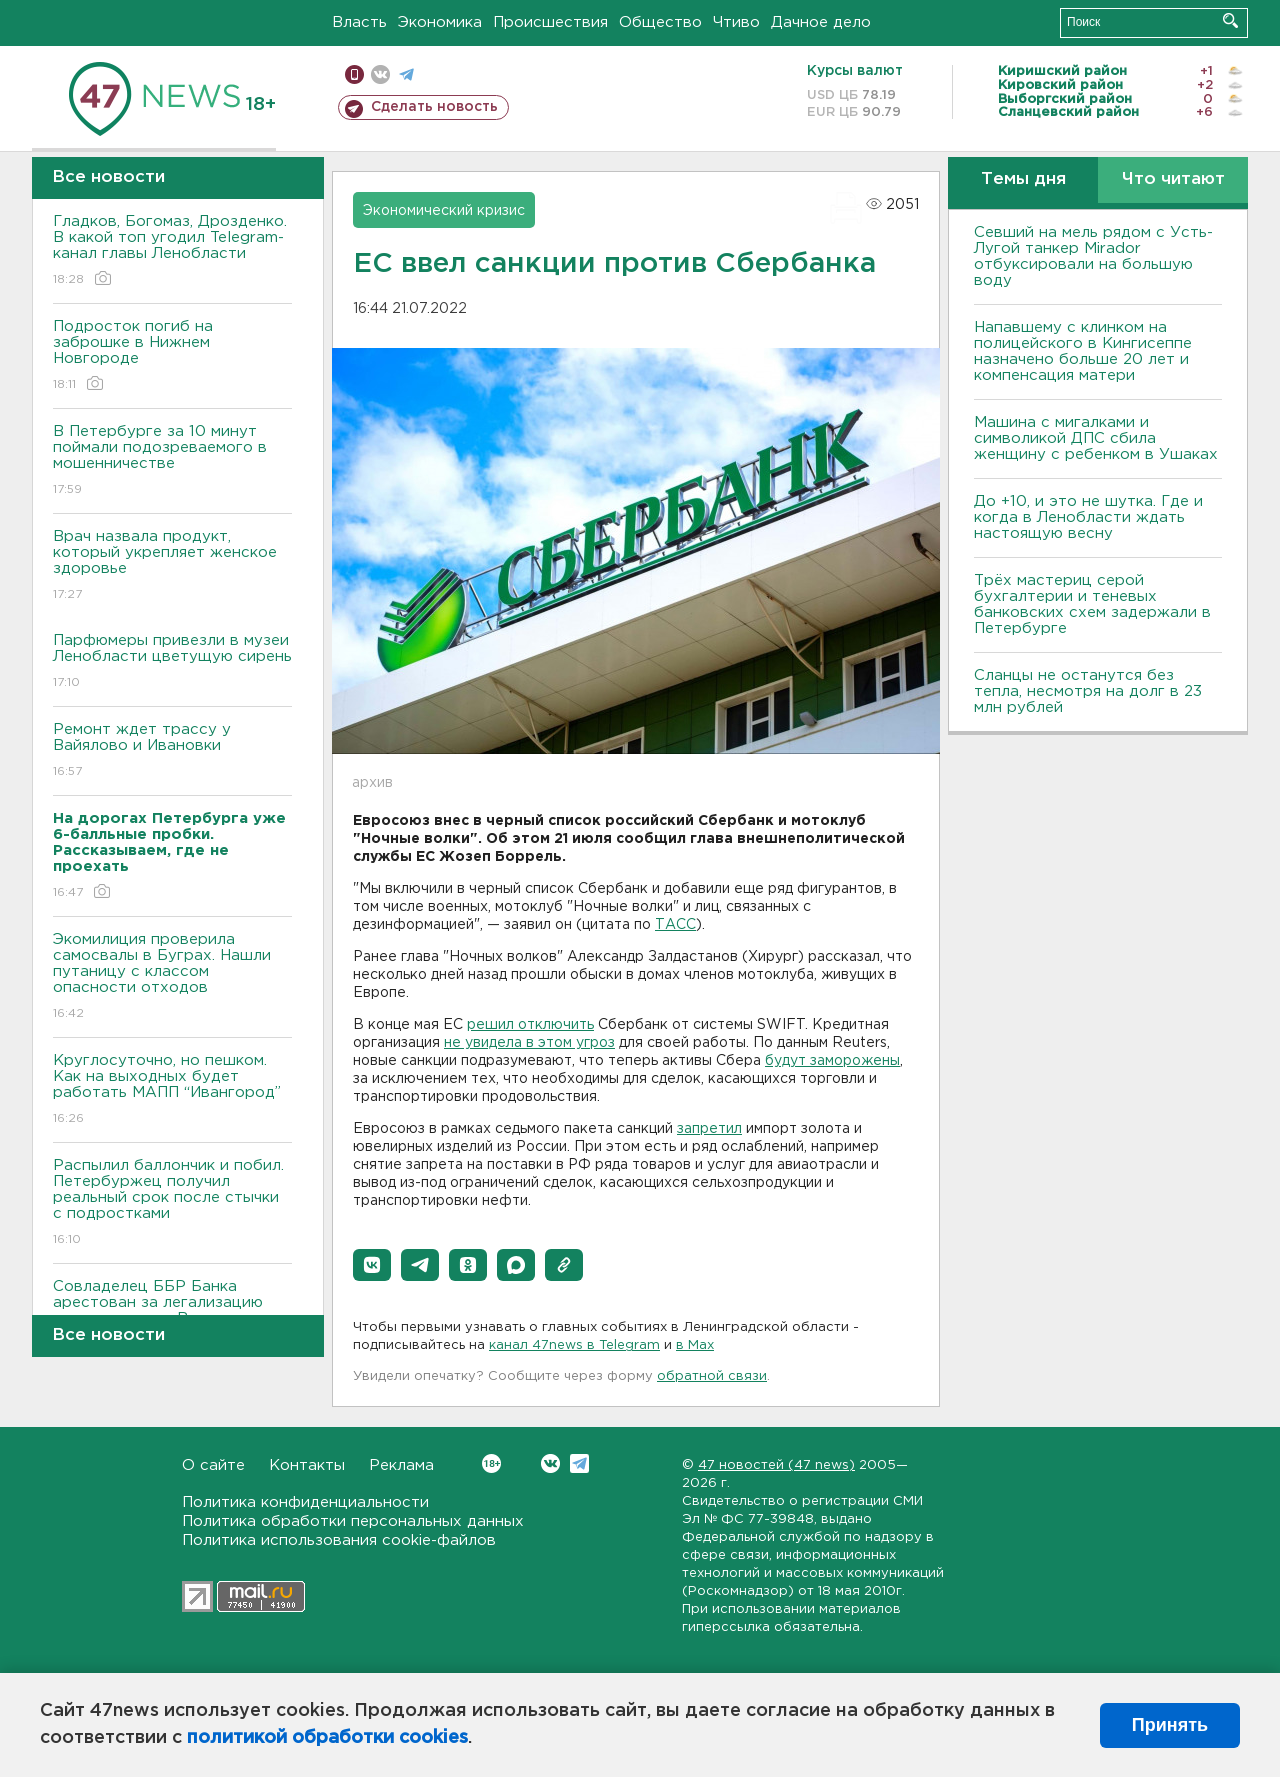  Describe the element at coordinates (307, 1465) in the screenshot. I see `Контакты` at that location.